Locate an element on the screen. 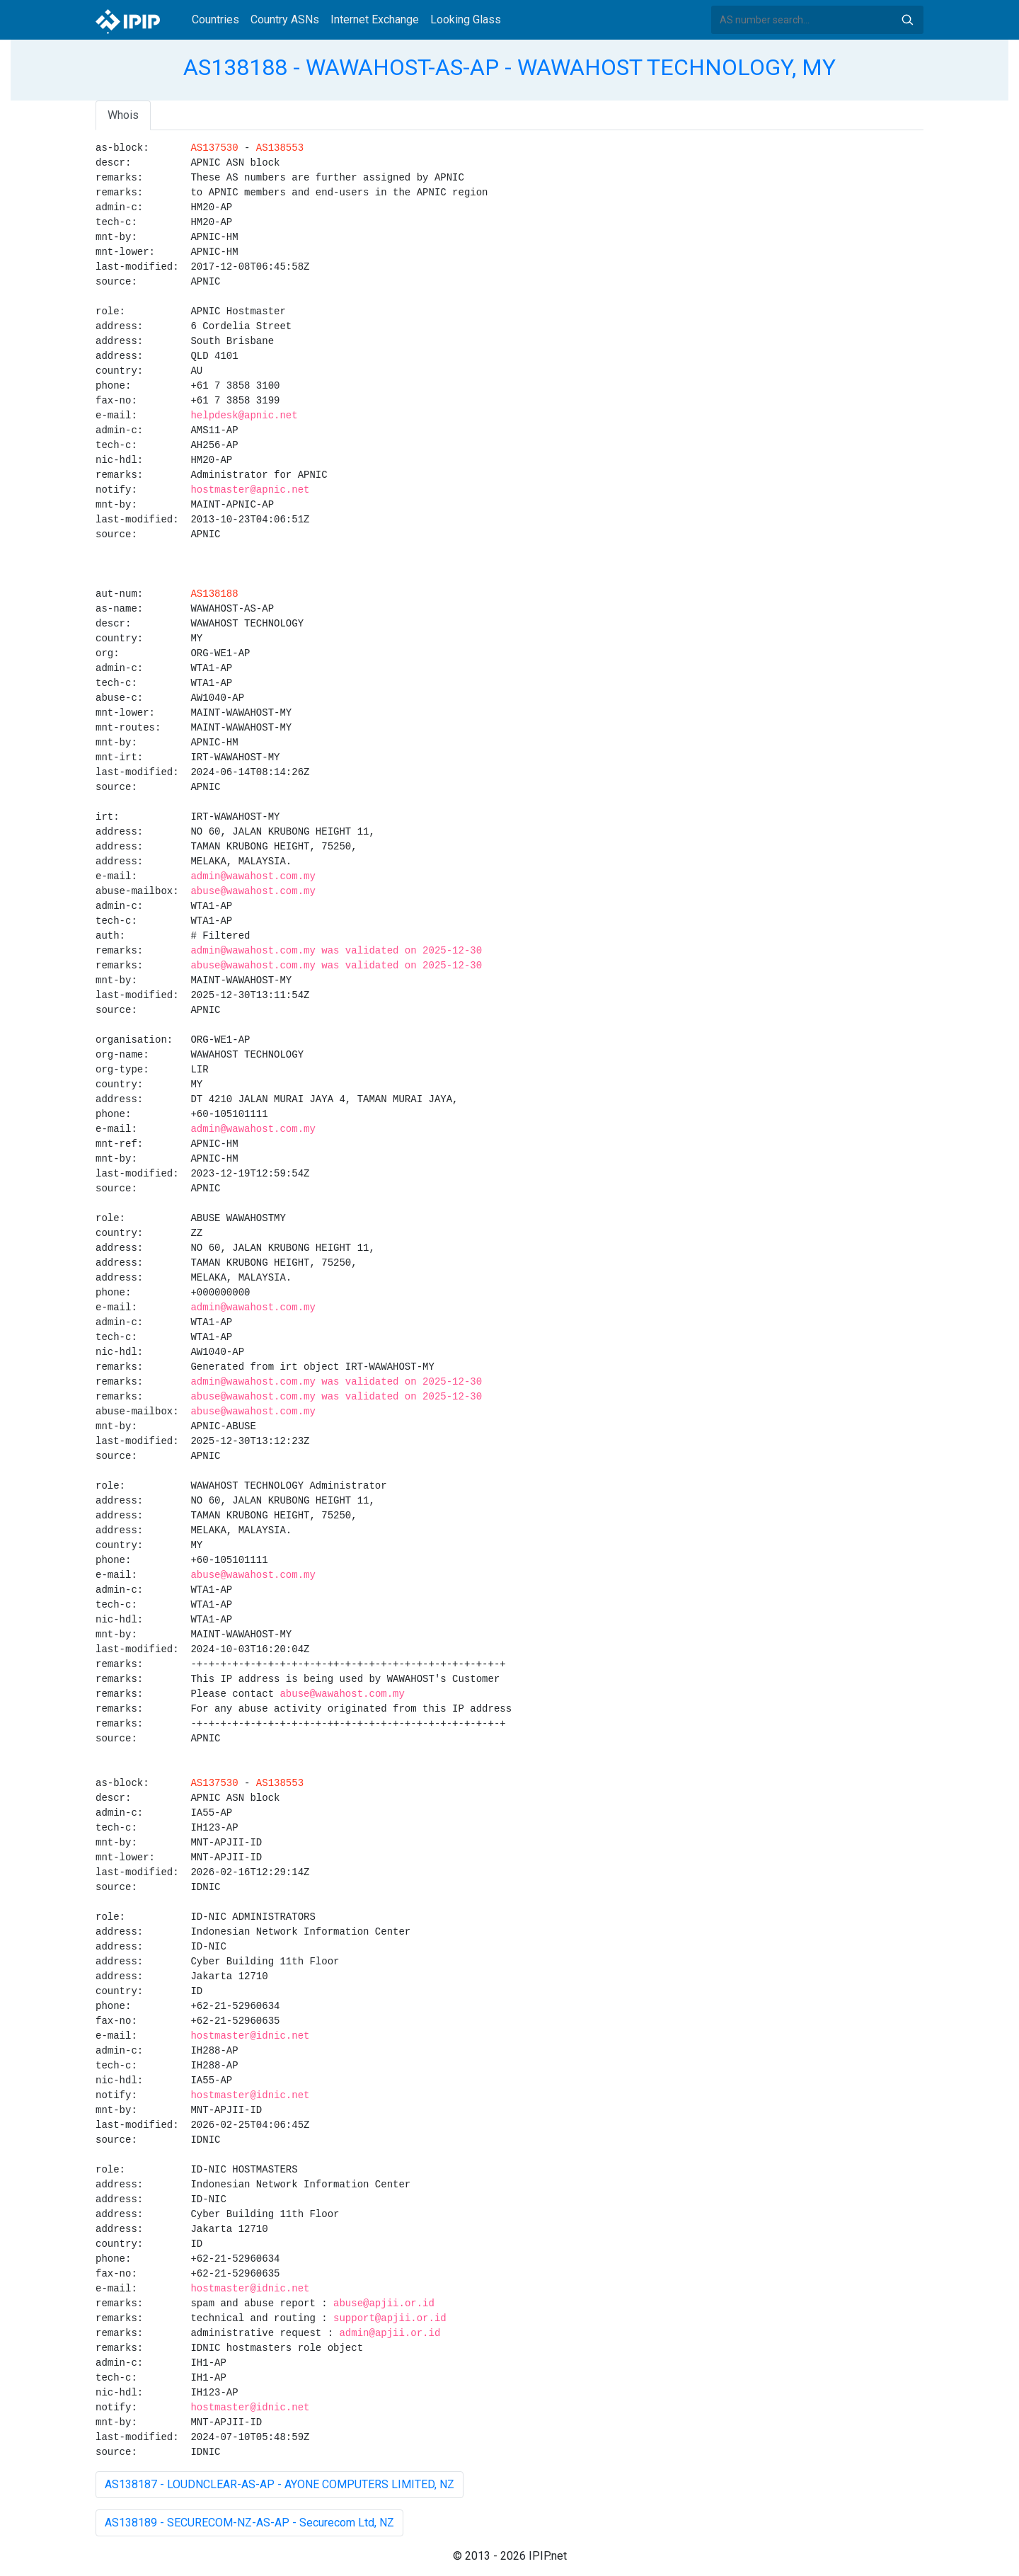 Image resolution: width=1019 pixels, height=2576 pixels. Whois [tab] is located at coordinates (123, 115).